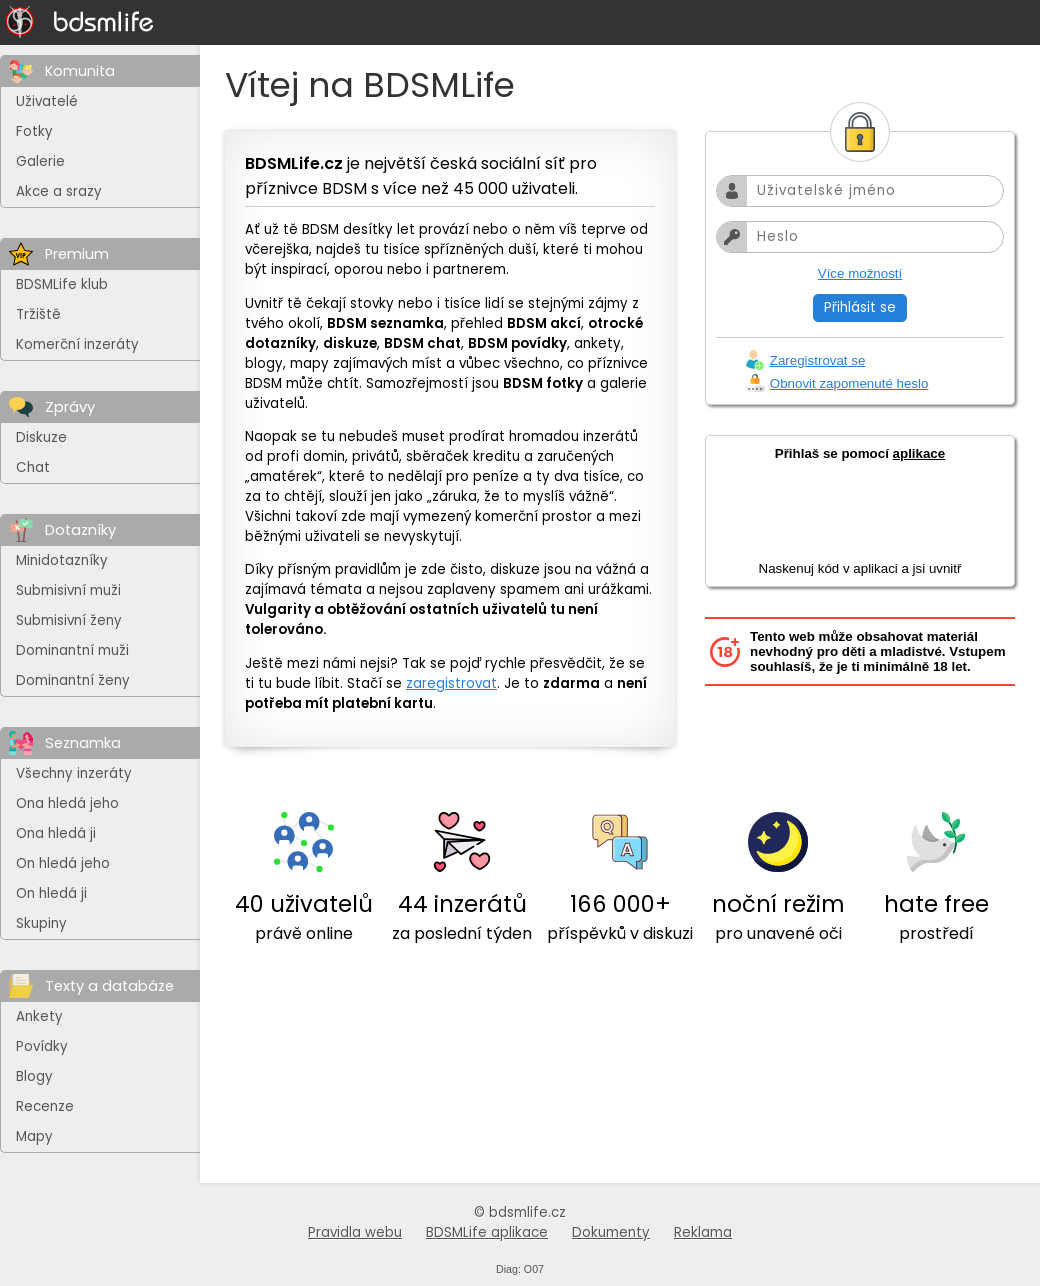 The height and width of the screenshot is (1286, 1040). Describe the element at coordinates (62, 284) in the screenshot. I see `BDSMLife klub` at that location.